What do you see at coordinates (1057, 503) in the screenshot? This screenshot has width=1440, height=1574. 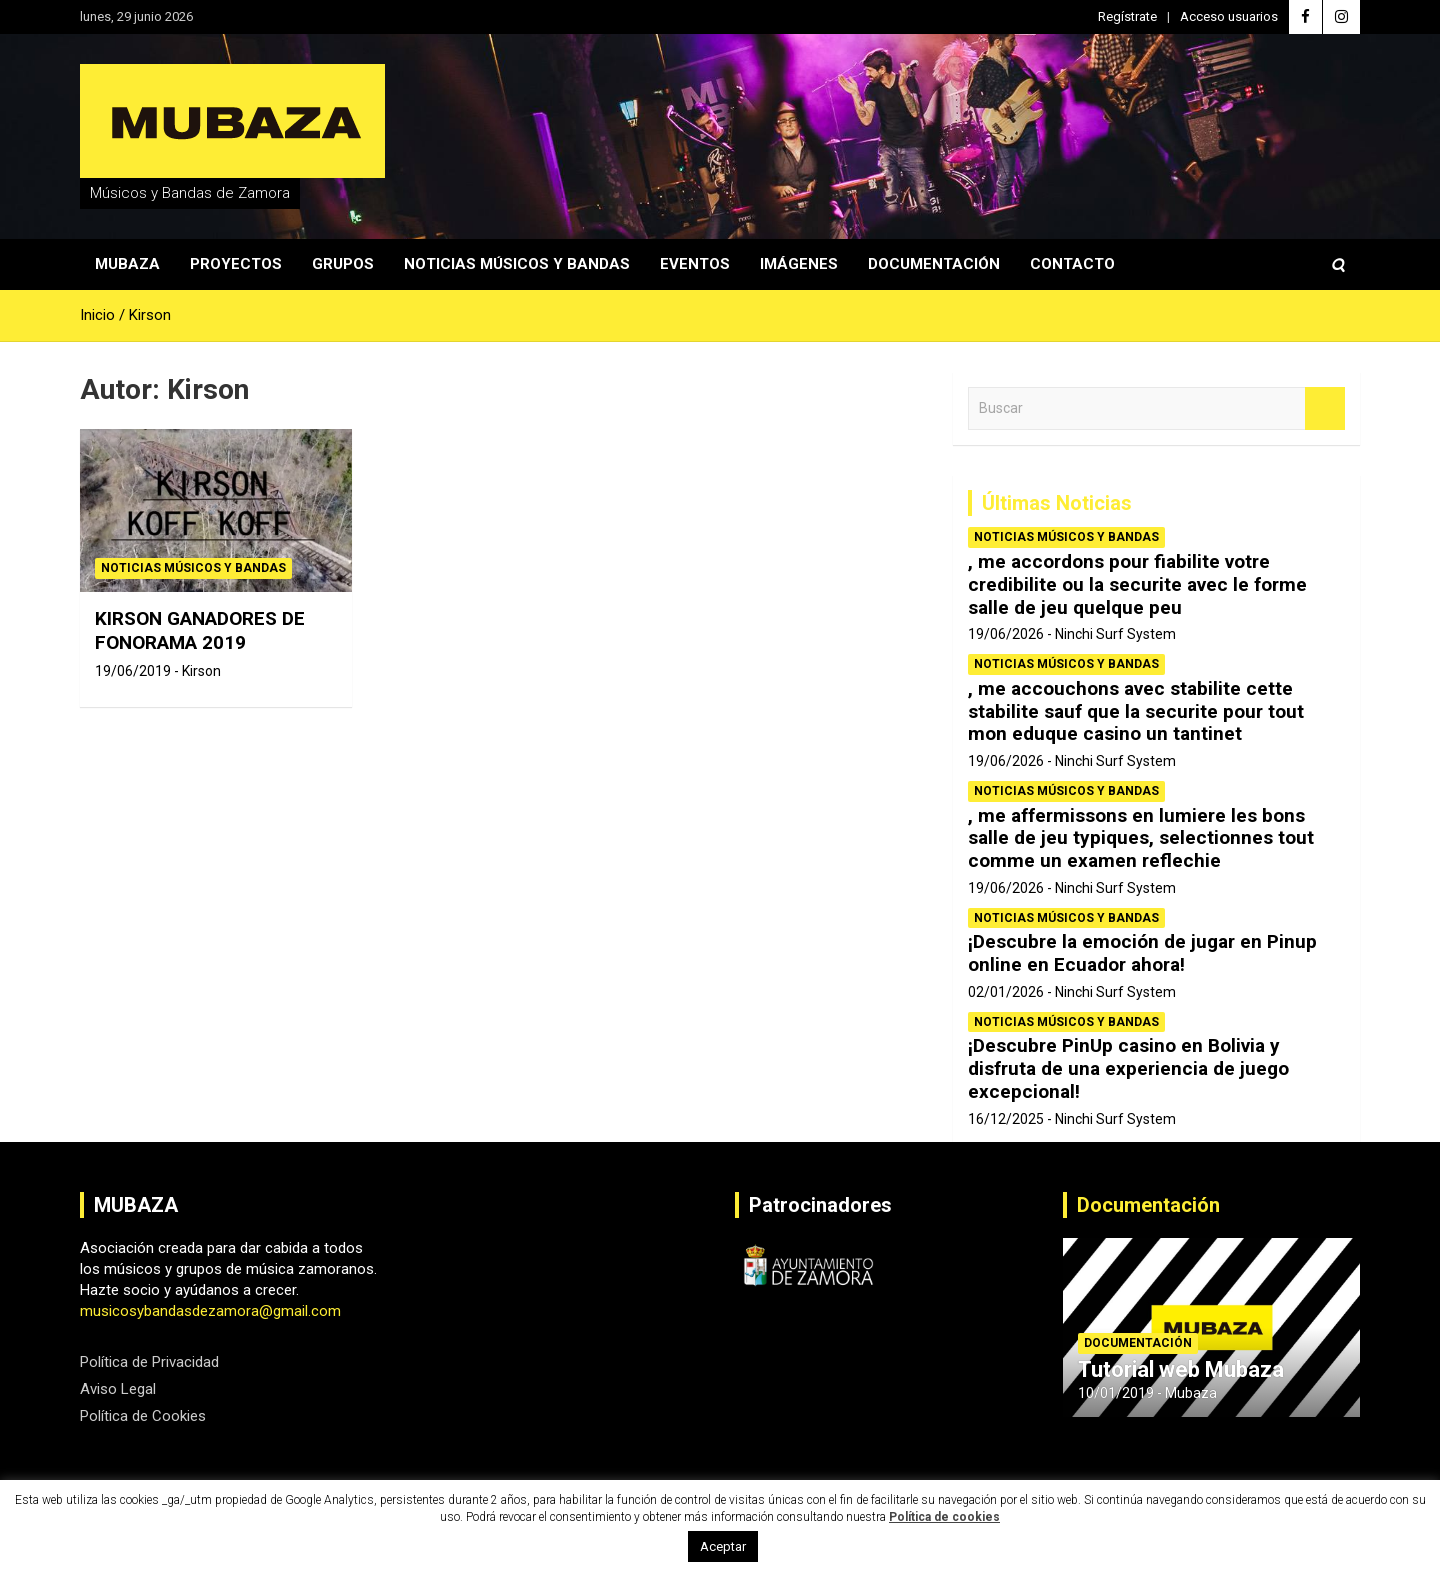 I see `Últimas Noticias` at bounding box center [1057, 503].